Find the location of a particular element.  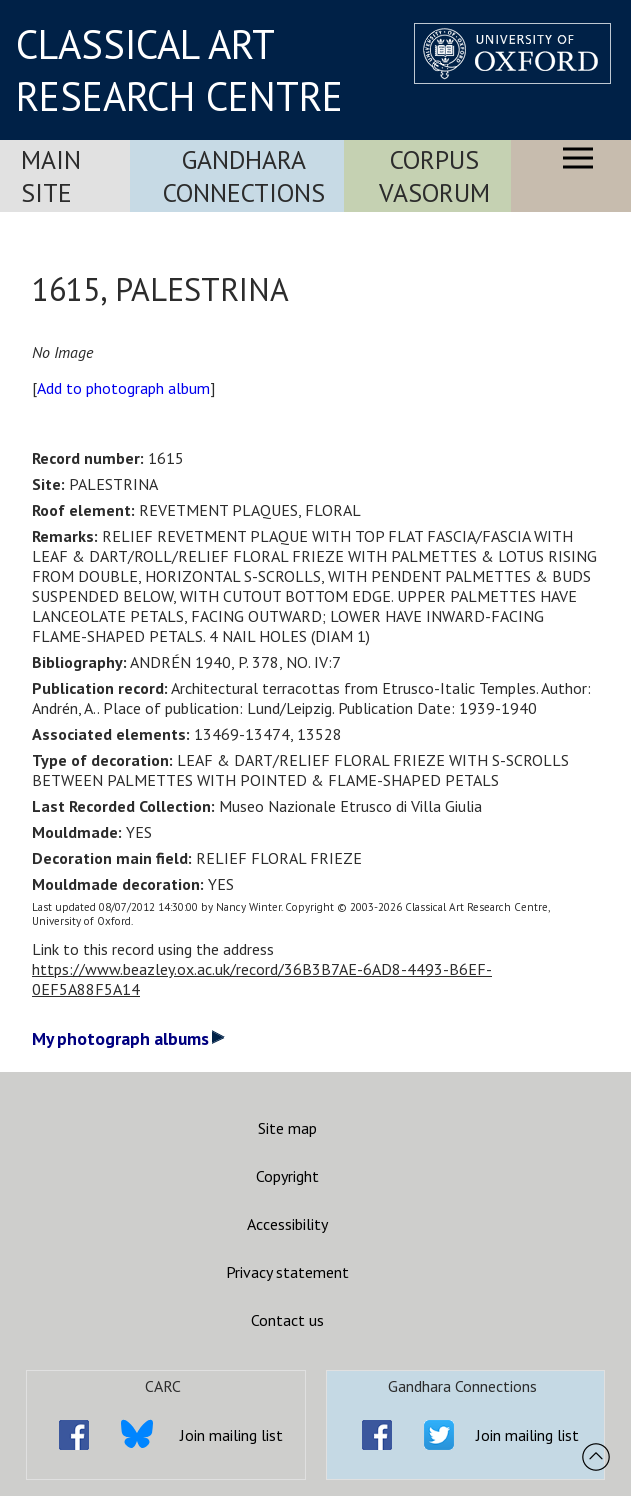

Add to photograph album is located at coordinates (123, 388).